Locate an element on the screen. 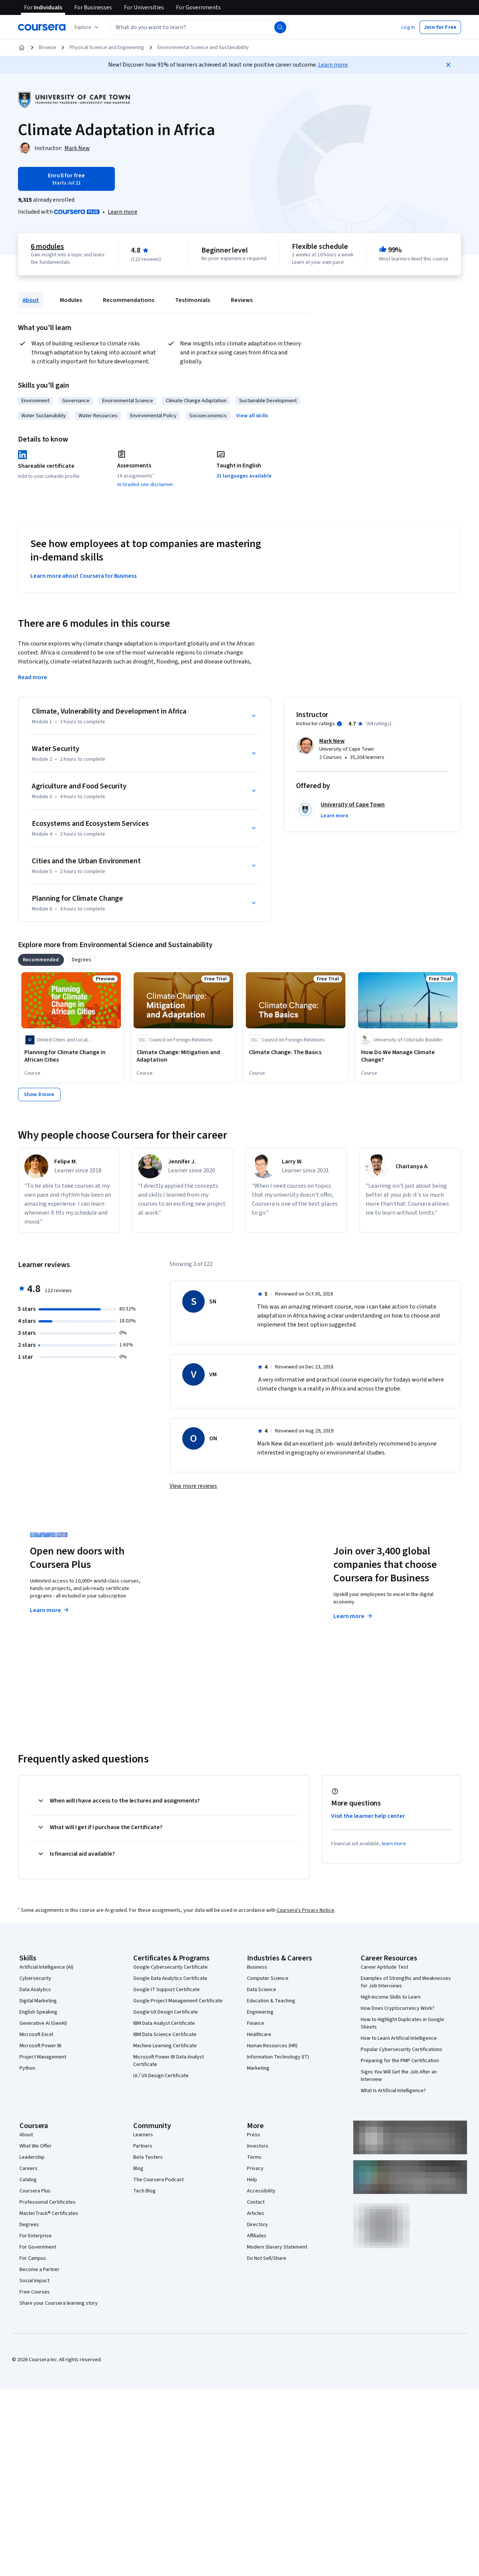  [Show 8 more] is located at coordinates (39, 1094).